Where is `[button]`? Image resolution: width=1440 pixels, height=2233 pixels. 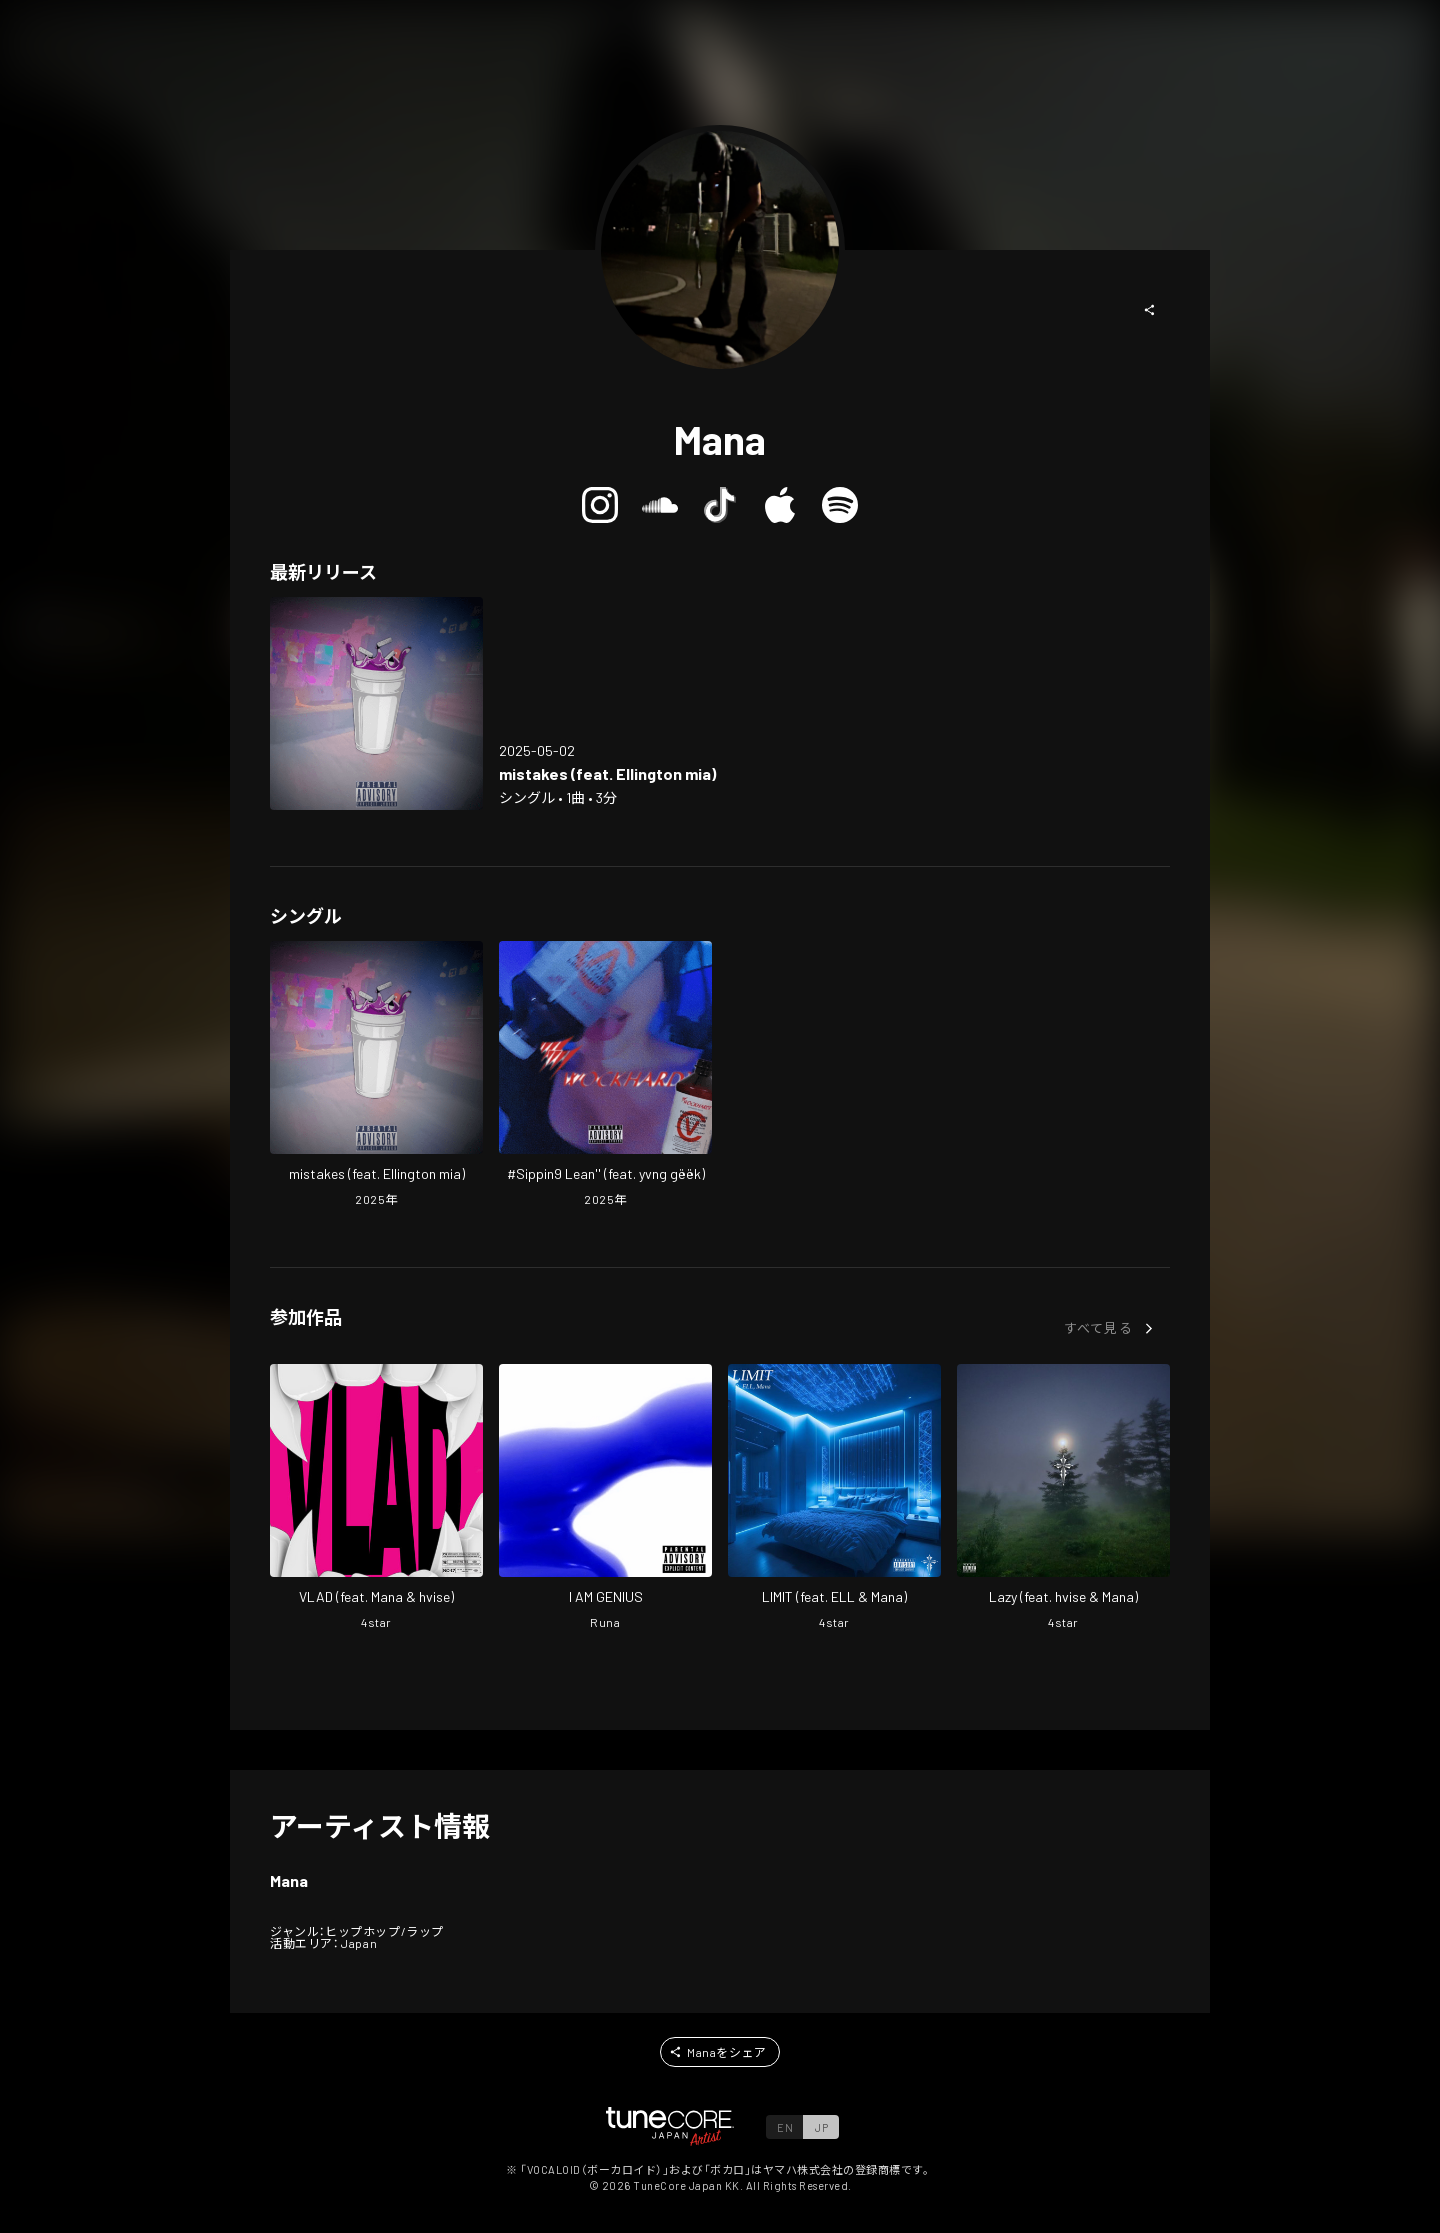
[button] is located at coordinates (1150, 310).